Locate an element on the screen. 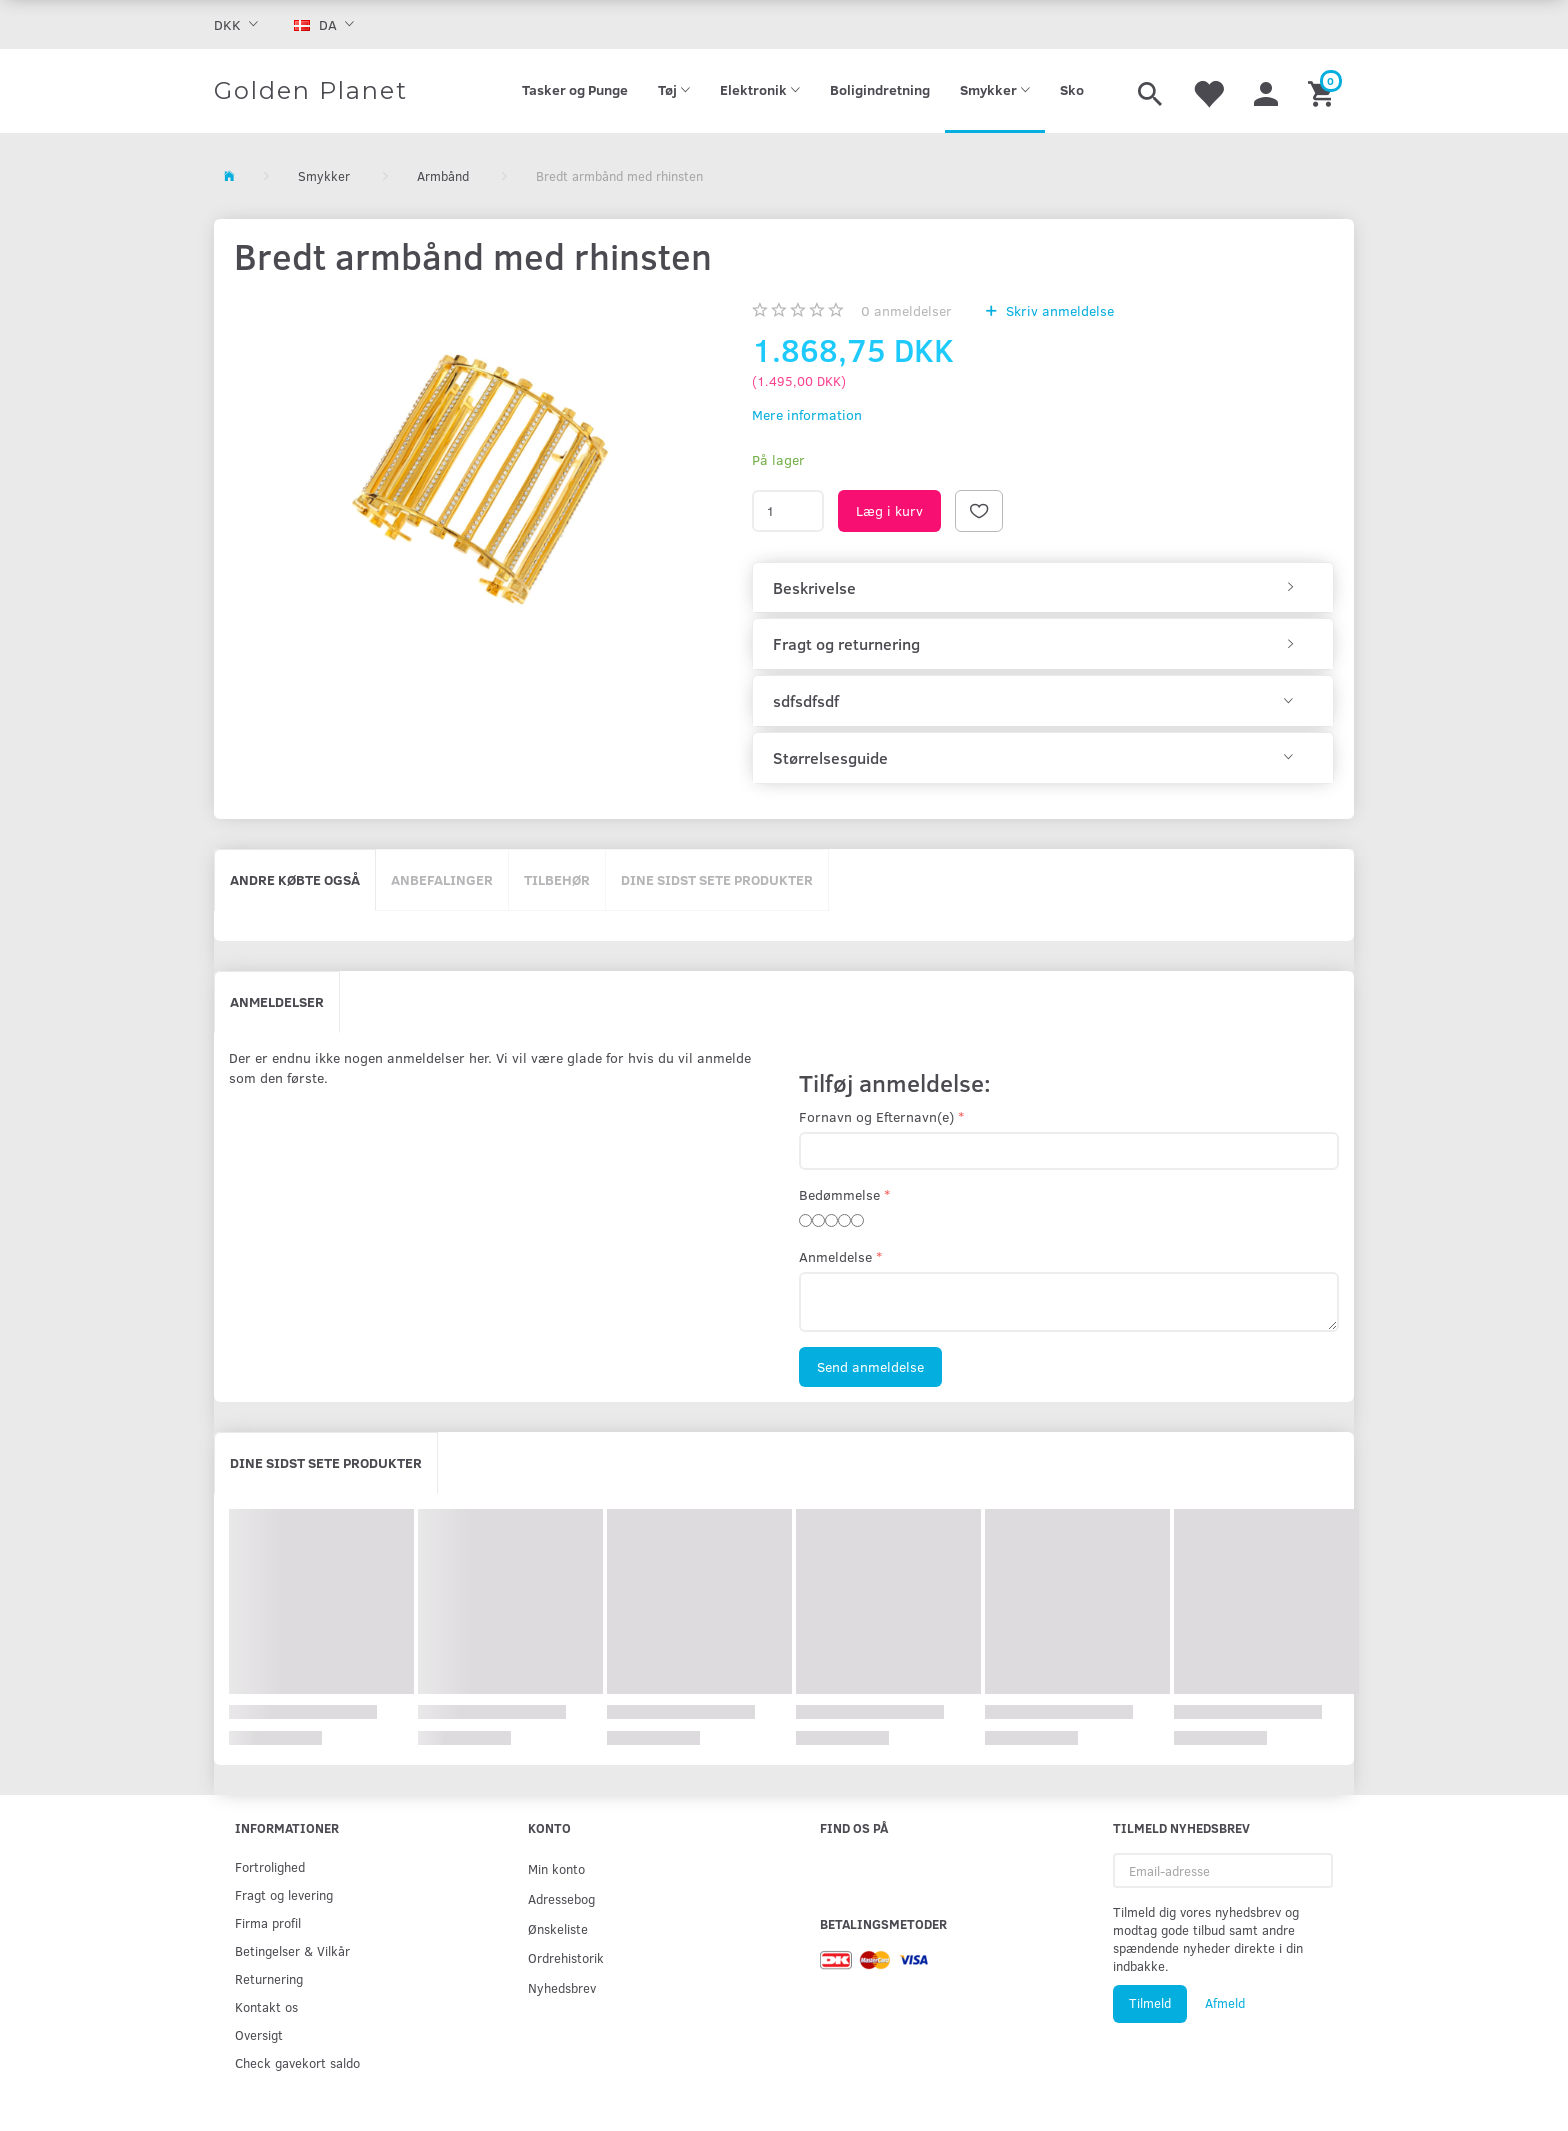 The width and height of the screenshot is (1568, 2131). Anbefalinger is located at coordinates (442, 879).